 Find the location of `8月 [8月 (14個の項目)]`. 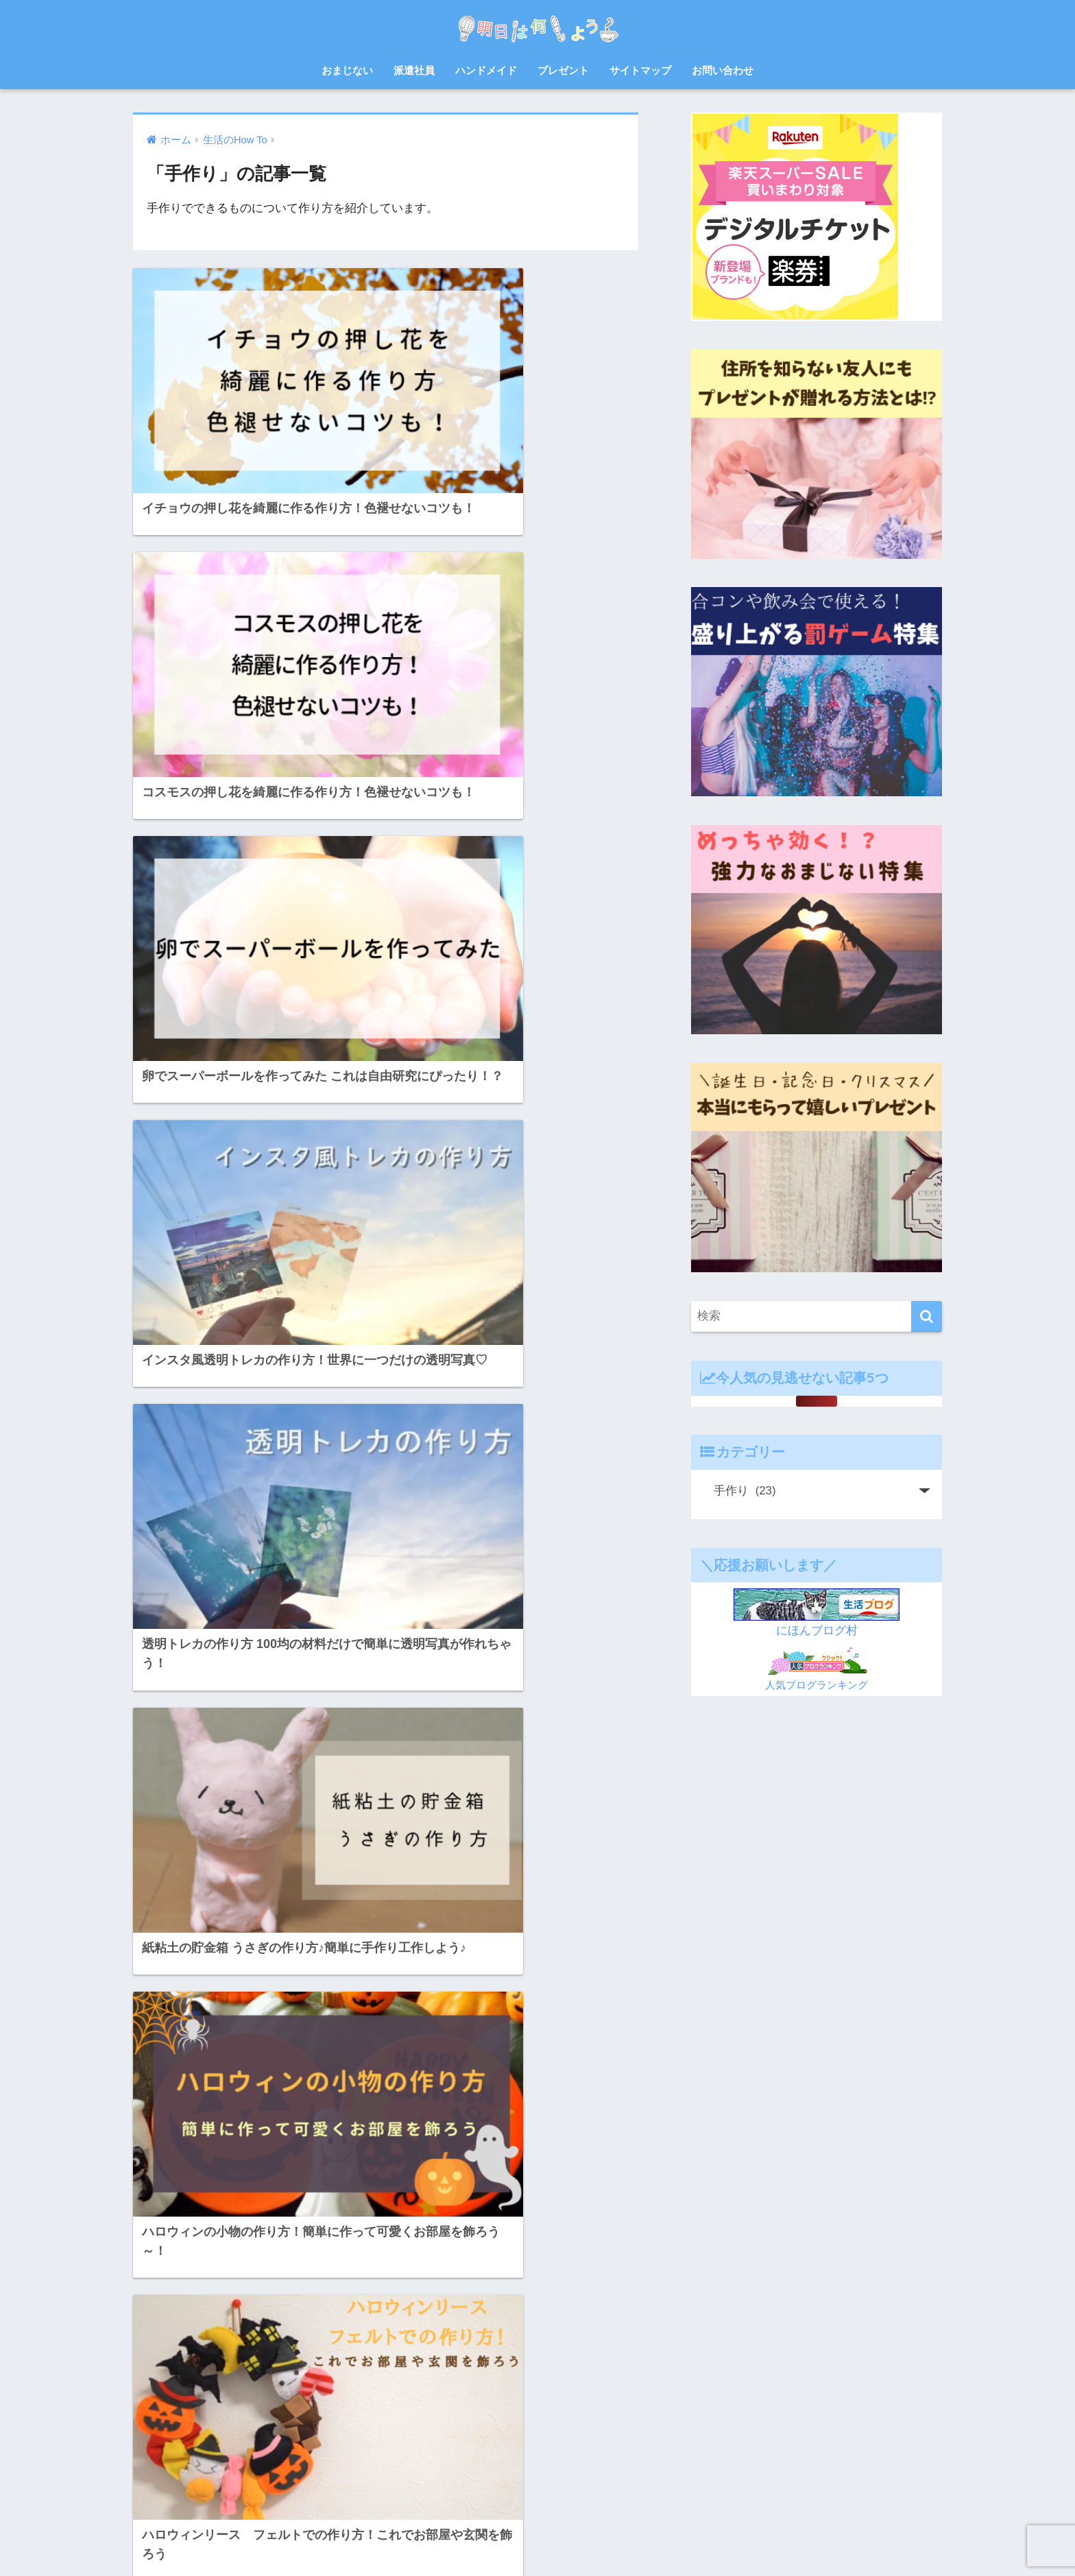

8月 [8月 (14個の項目)] is located at coordinates (145, 2216).